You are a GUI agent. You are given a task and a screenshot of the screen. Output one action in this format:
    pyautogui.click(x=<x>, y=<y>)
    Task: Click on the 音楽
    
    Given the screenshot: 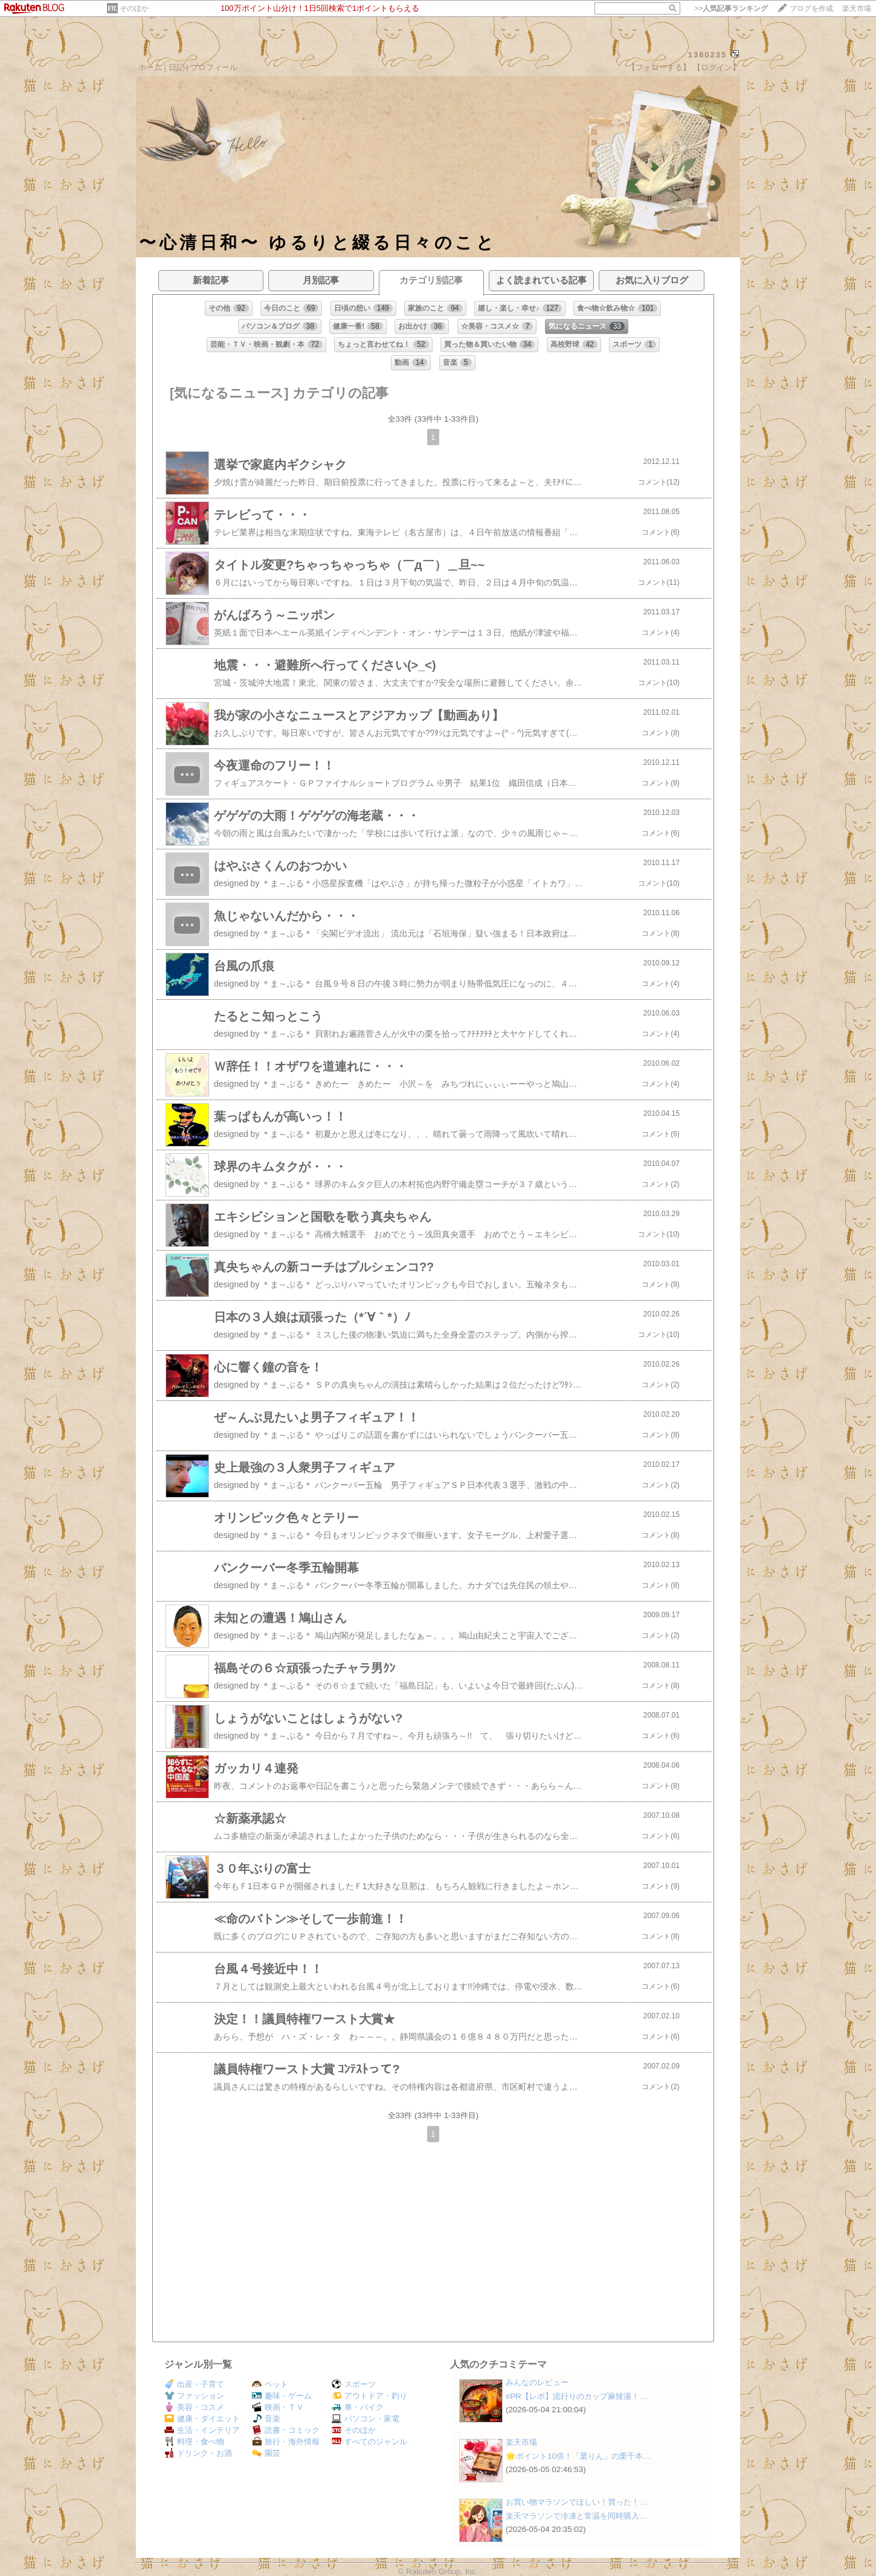 What is the action you would take?
    pyautogui.click(x=266, y=2418)
    